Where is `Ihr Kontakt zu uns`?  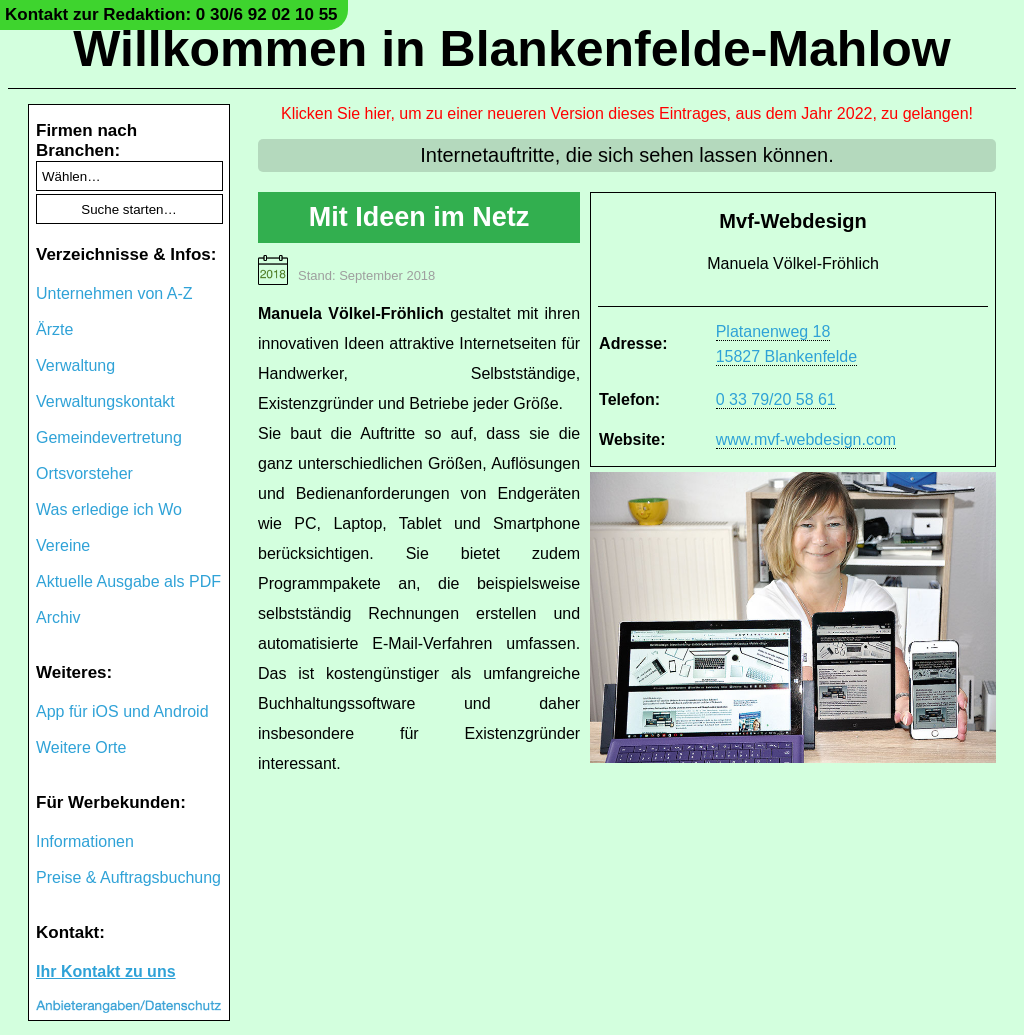 Ihr Kontakt zu uns is located at coordinates (106, 971).